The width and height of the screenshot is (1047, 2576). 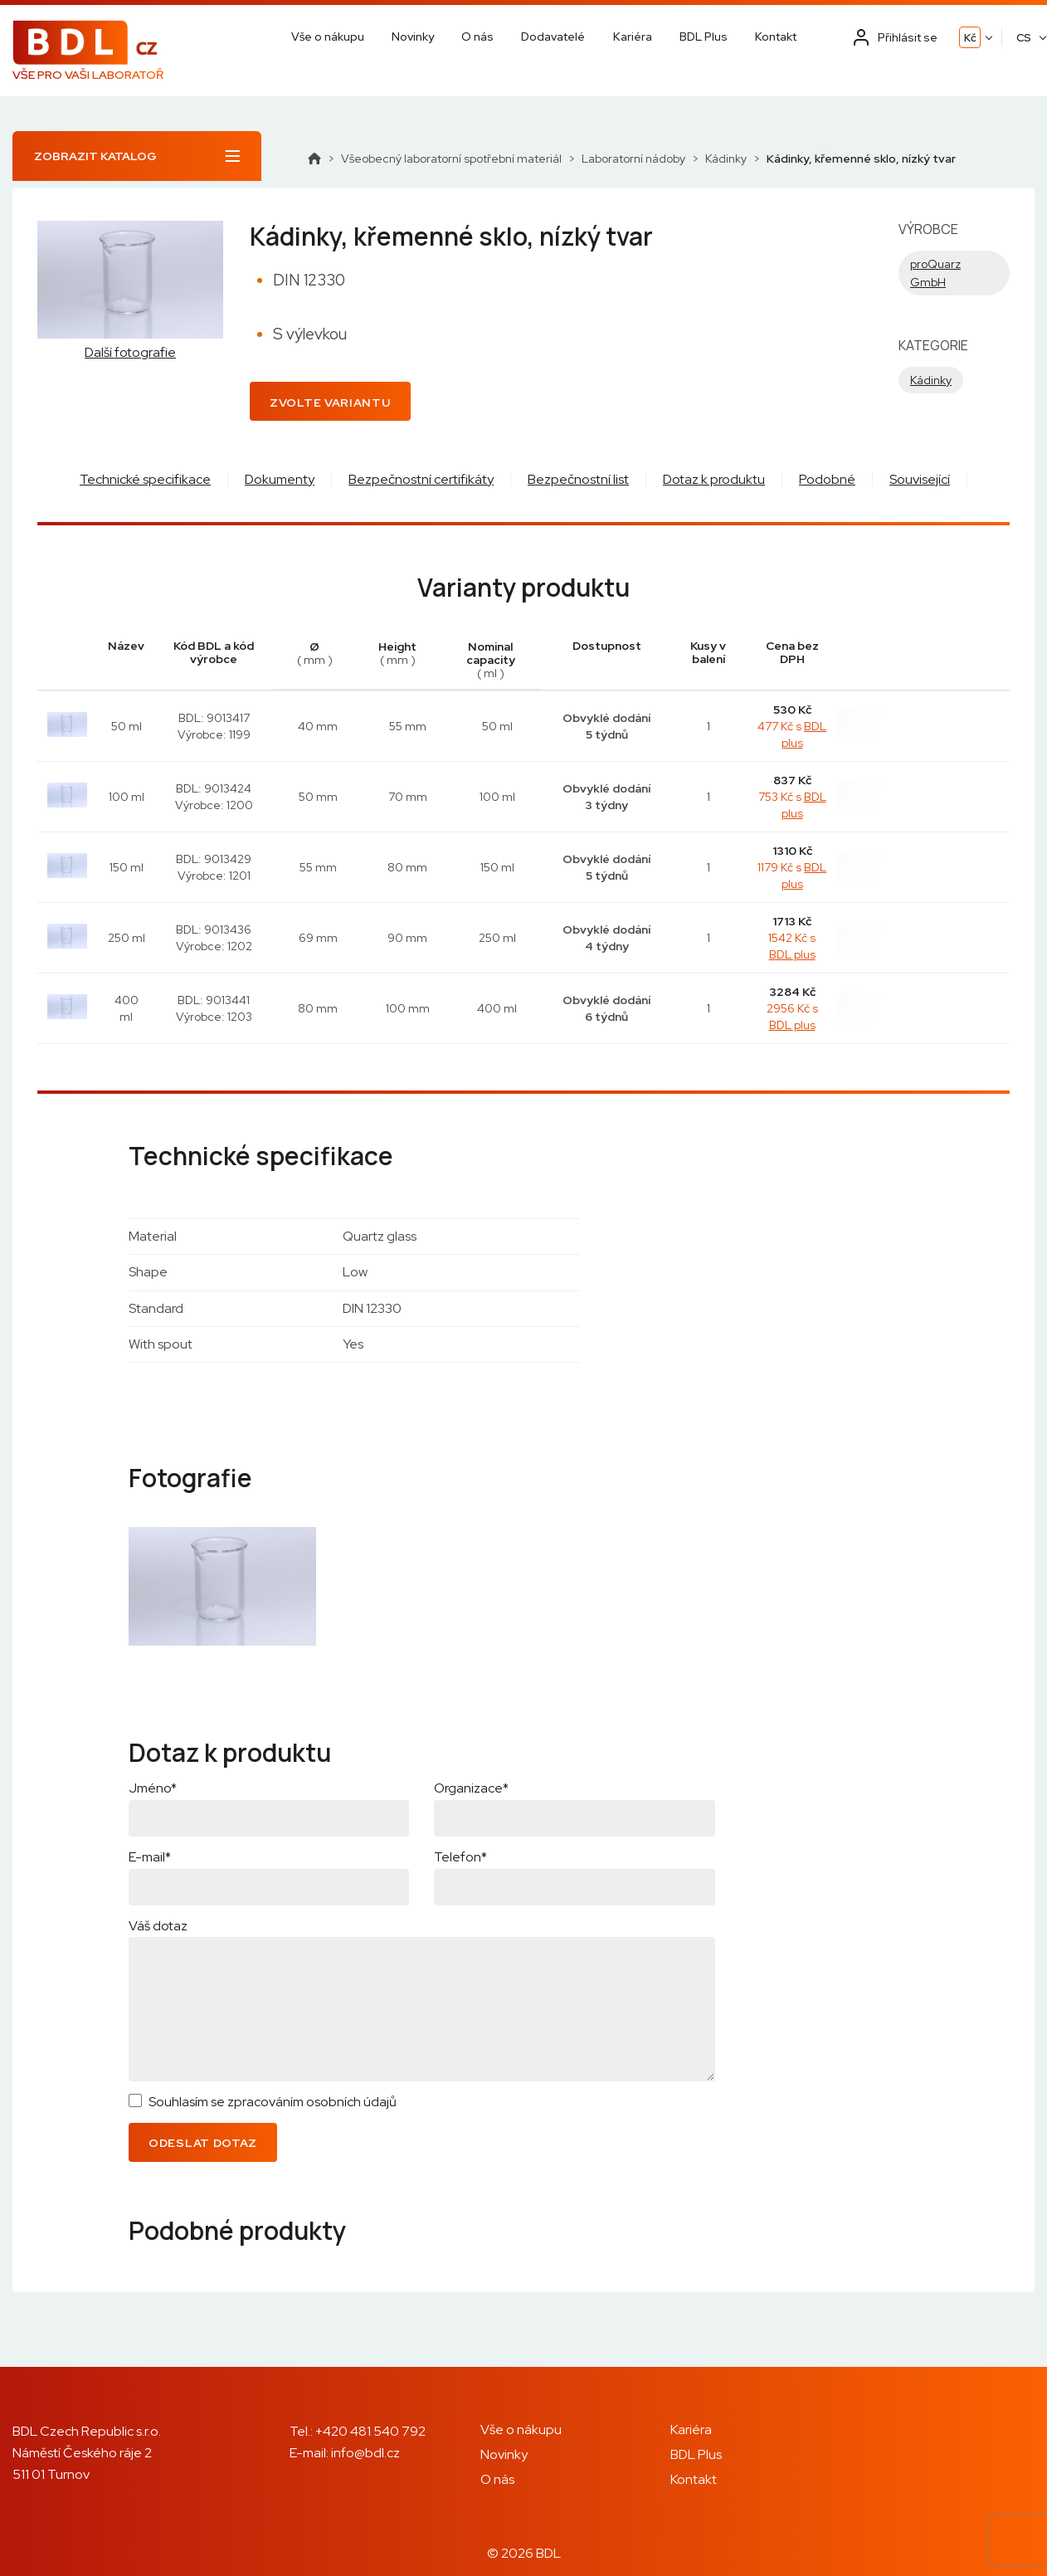 I want to click on Související, so click(x=919, y=479).